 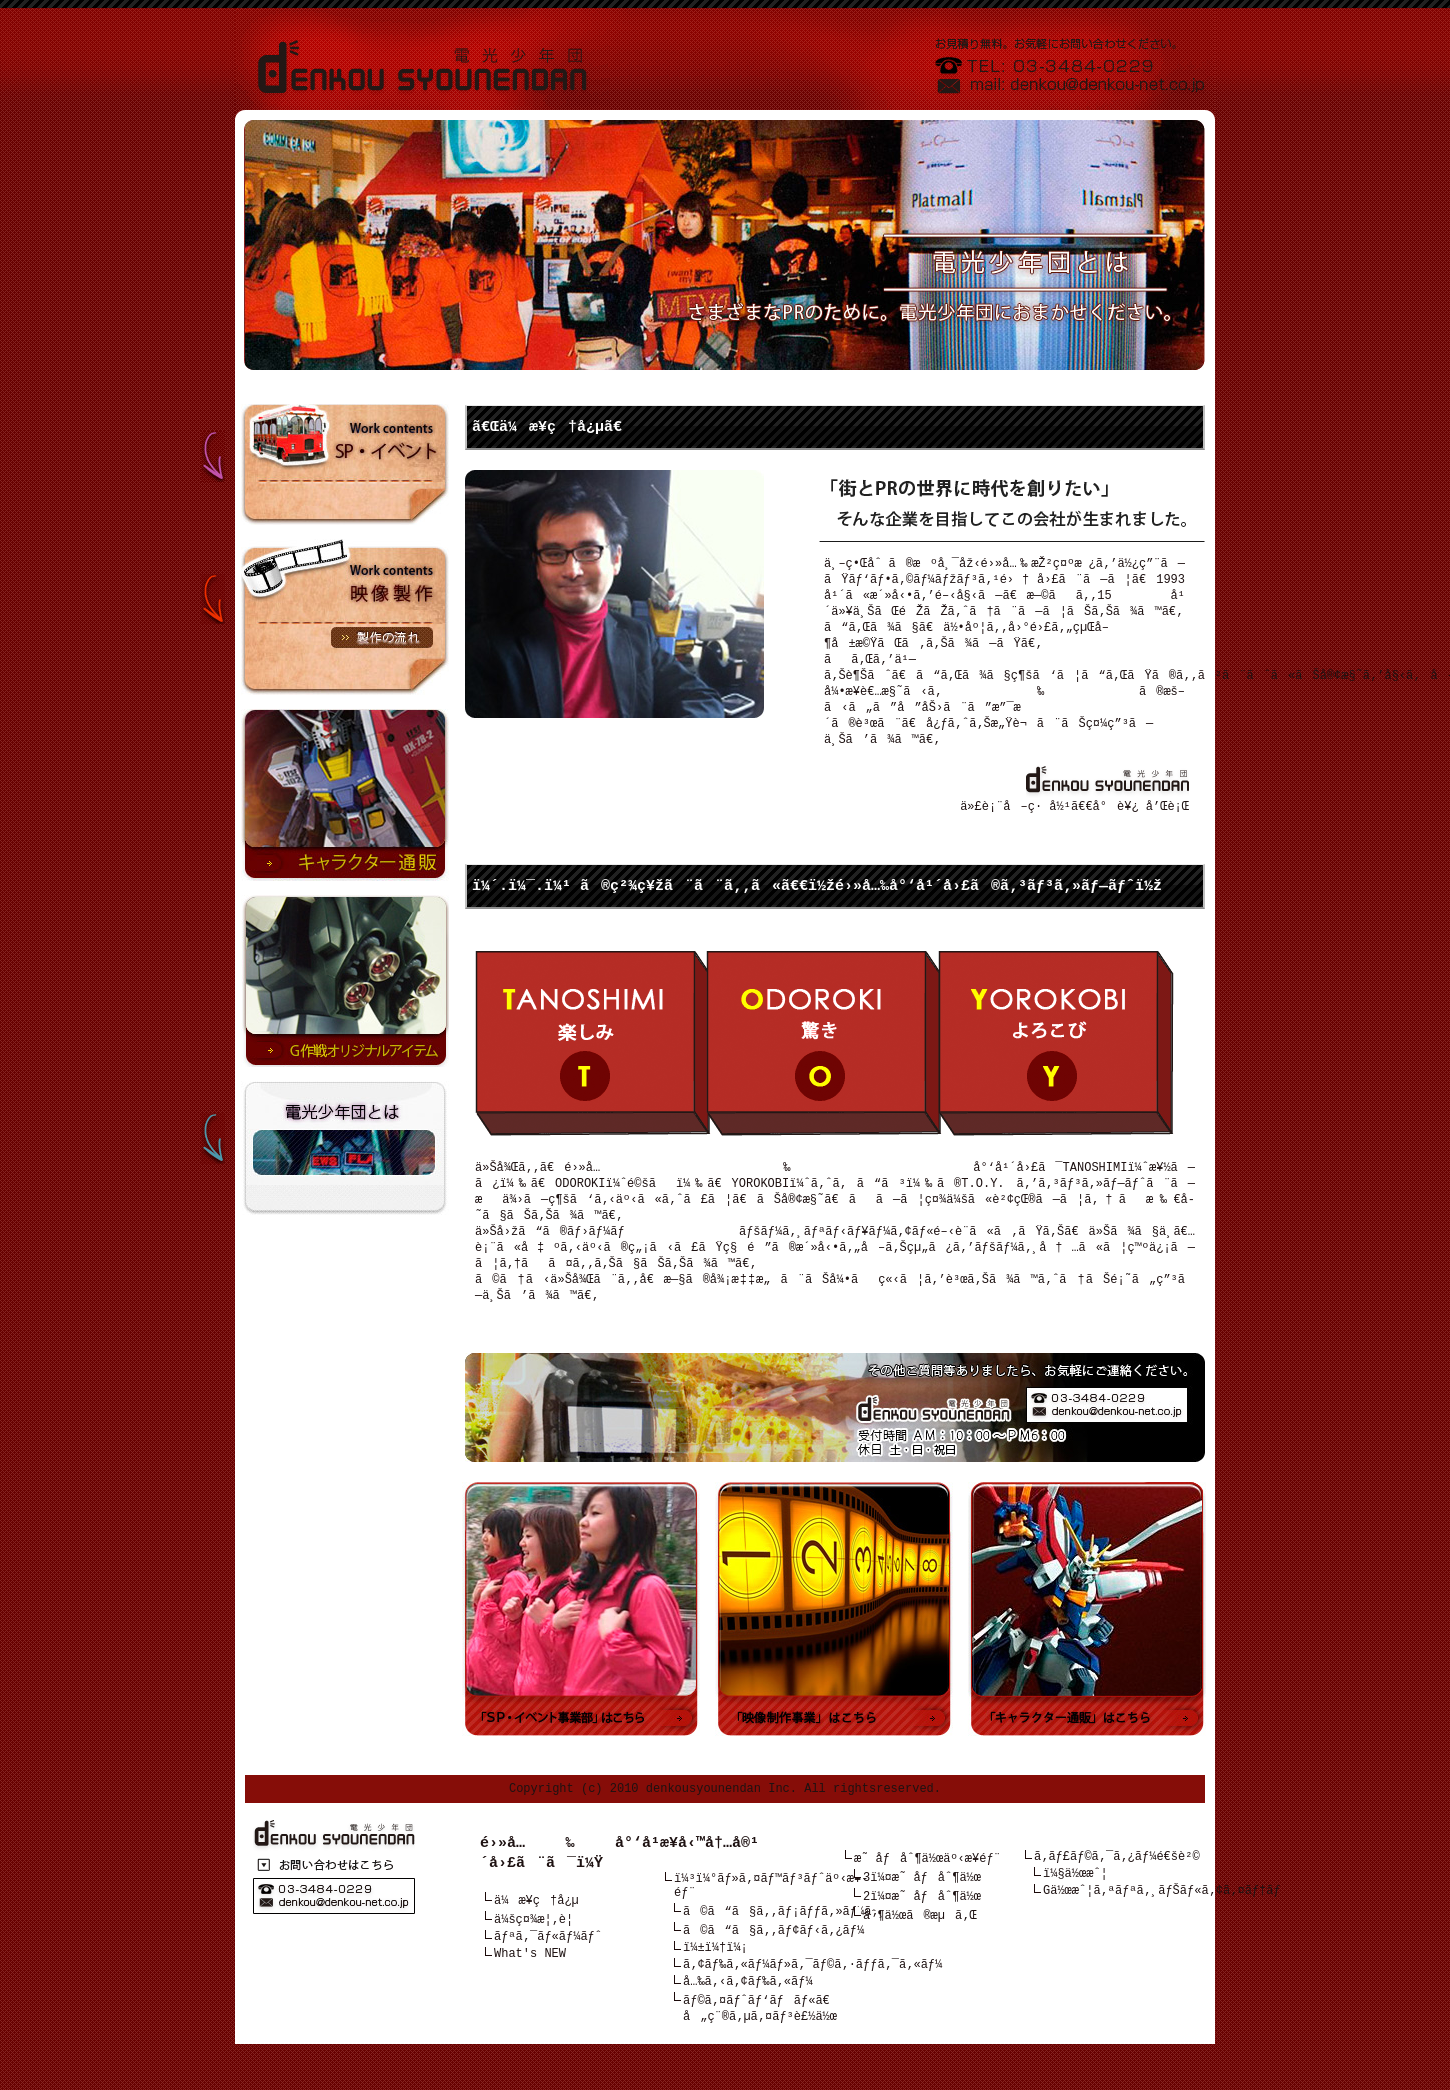 I want to click on â†’Gä½œæˆ¦ã‚ªãƒªã‚¸ãƒŠãƒ«ã‚¢ã‚¤ãƒ†ãƒ, so click(x=345, y=981).